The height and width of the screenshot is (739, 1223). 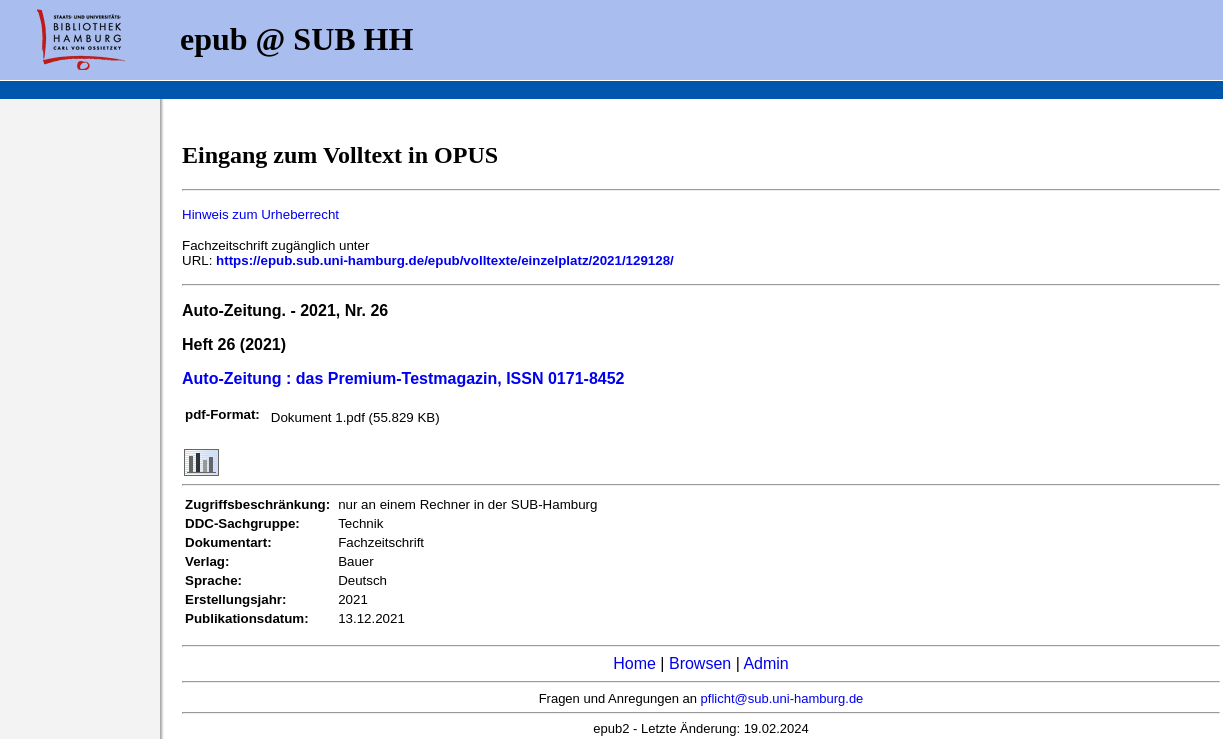 I want to click on https://epub.sub.uni-hamburg.de/epub/volltexte/einzelplatz/2021/129128/, so click(x=445, y=260).